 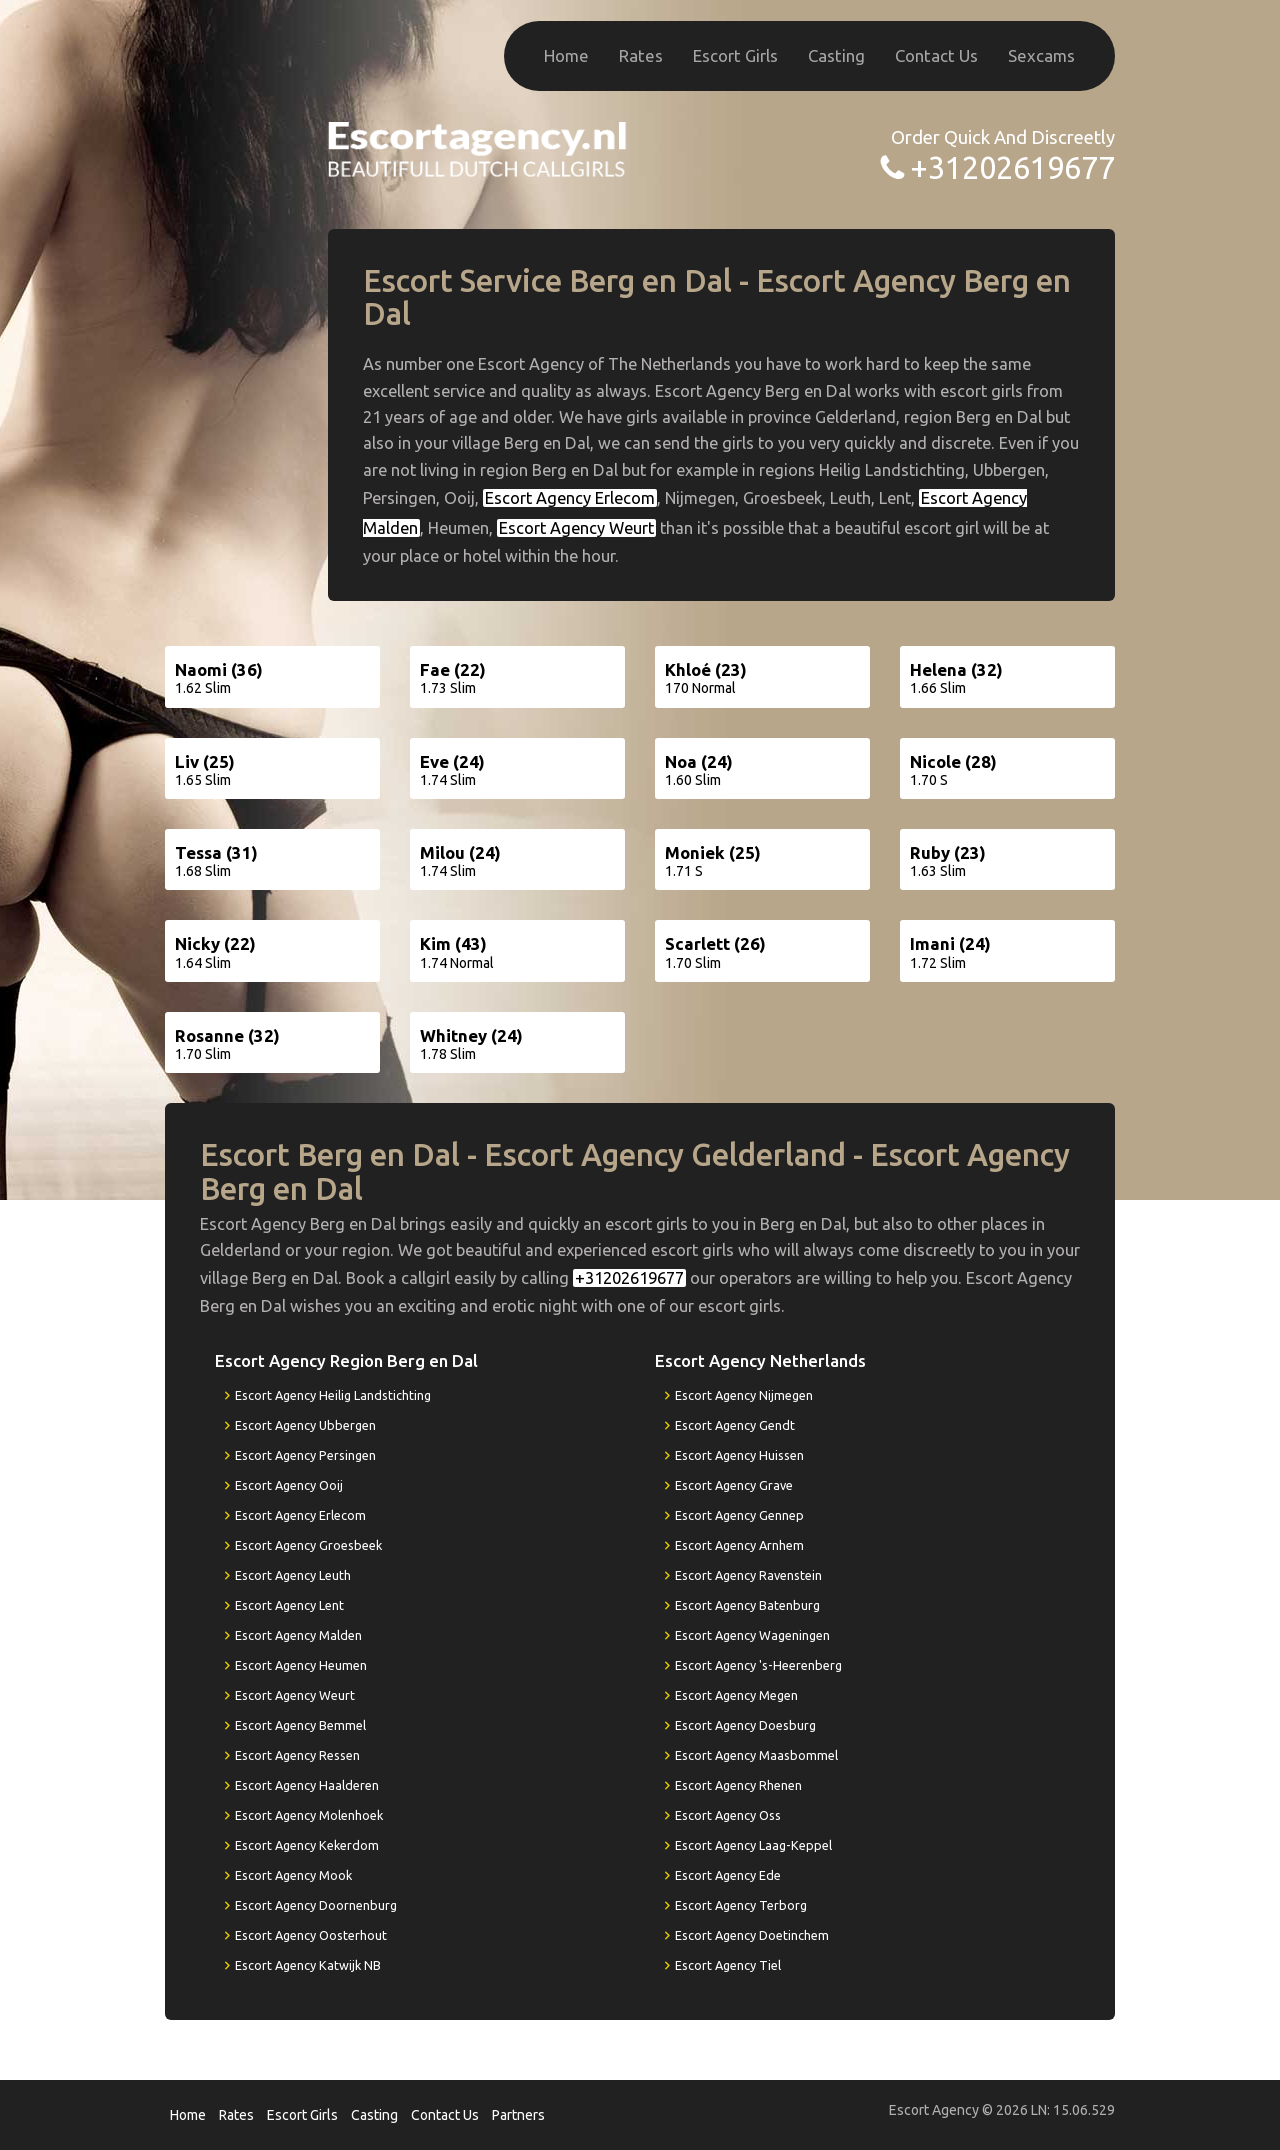 What do you see at coordinates (293, 1875) in the screenshot?
I see `Escort Agency Mook` at bounding box center [293, 1875].